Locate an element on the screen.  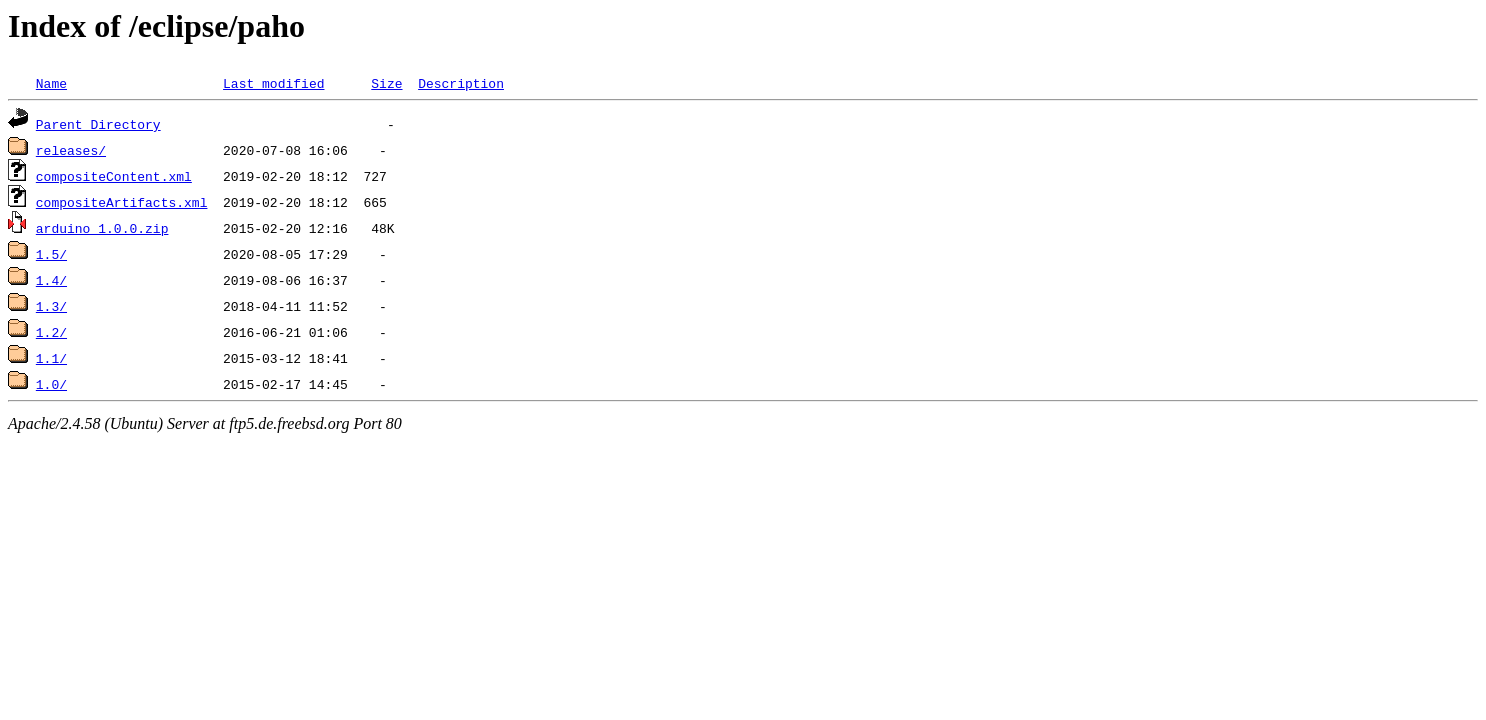
compositeContent.xml is located at coordinates (114, 176).